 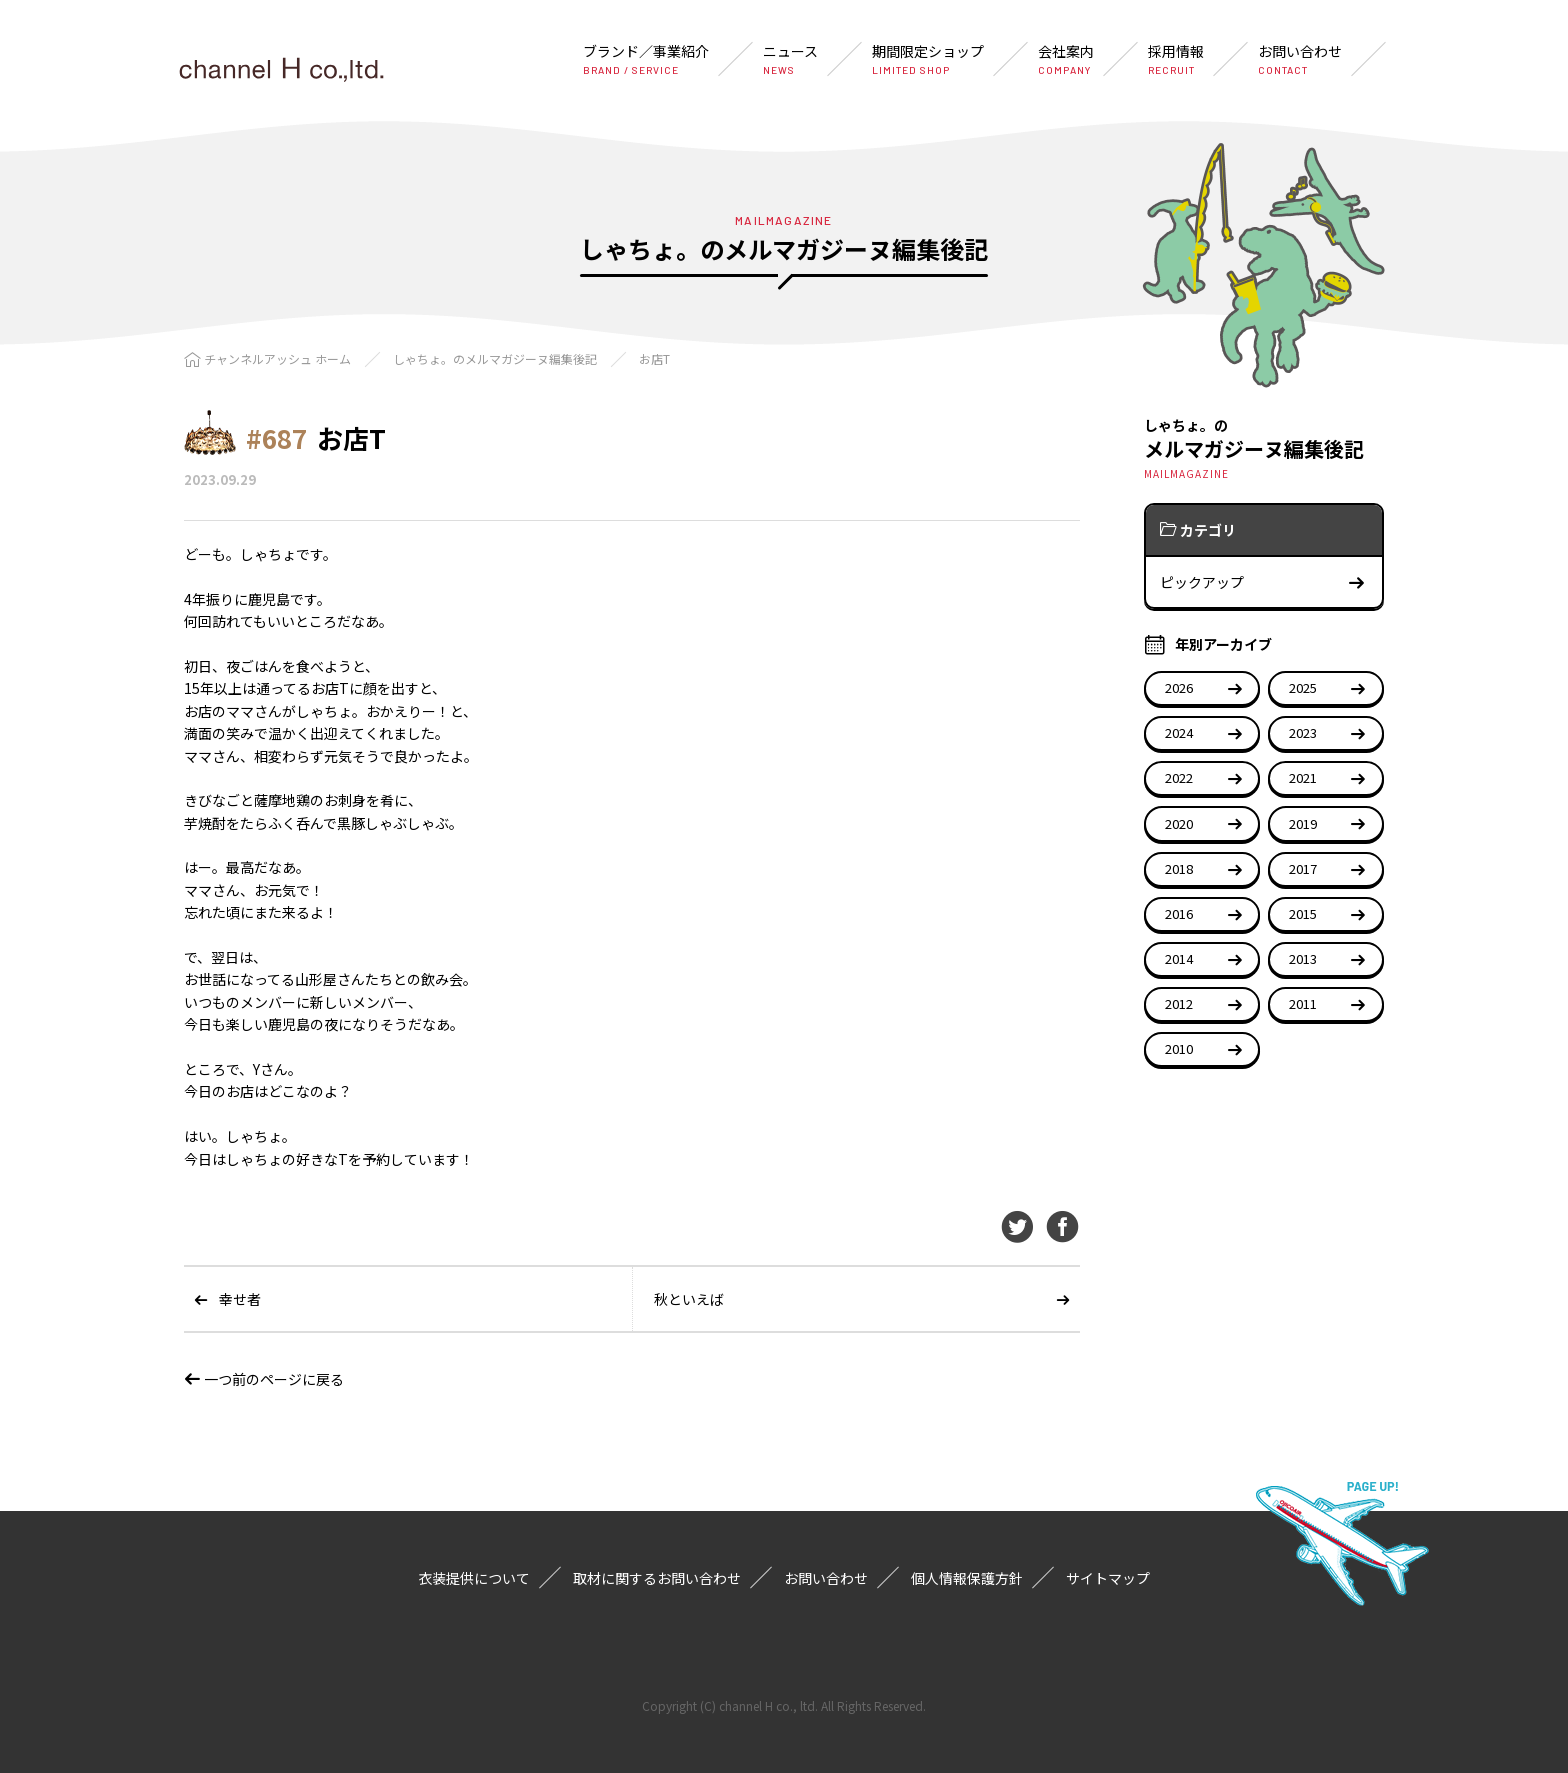 I want to click on 会社案内, so click(x=1066, y=59).